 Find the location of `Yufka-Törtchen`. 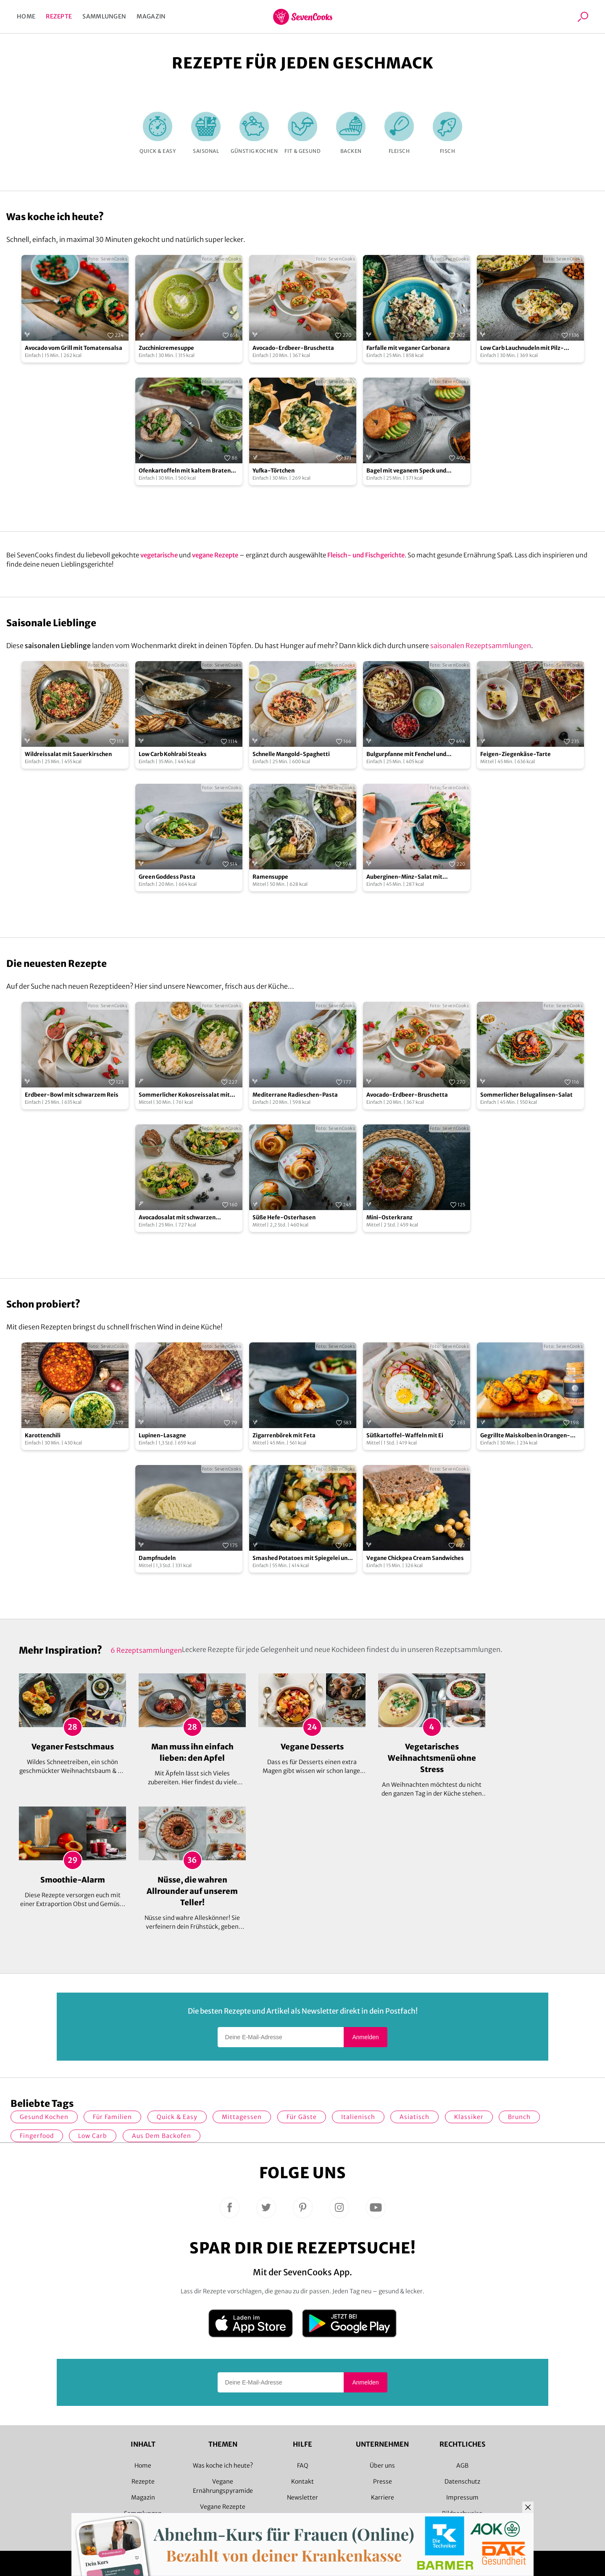

Yufka-Törtchen is located at coordinates (274, 470).